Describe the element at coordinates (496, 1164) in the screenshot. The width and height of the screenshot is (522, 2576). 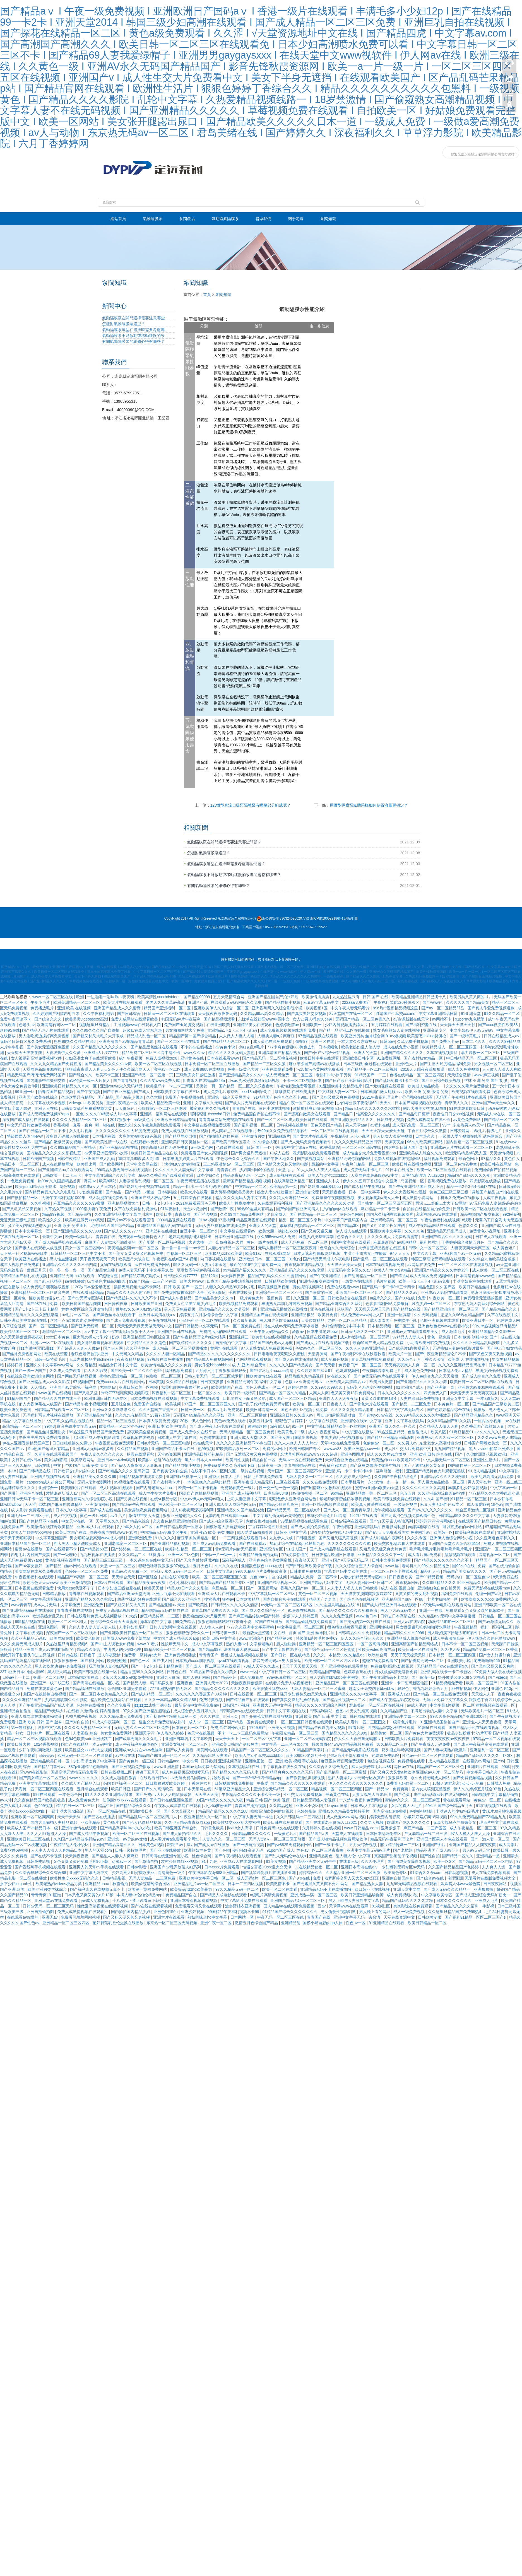
I see `欧美日韩在线网站` at that location.